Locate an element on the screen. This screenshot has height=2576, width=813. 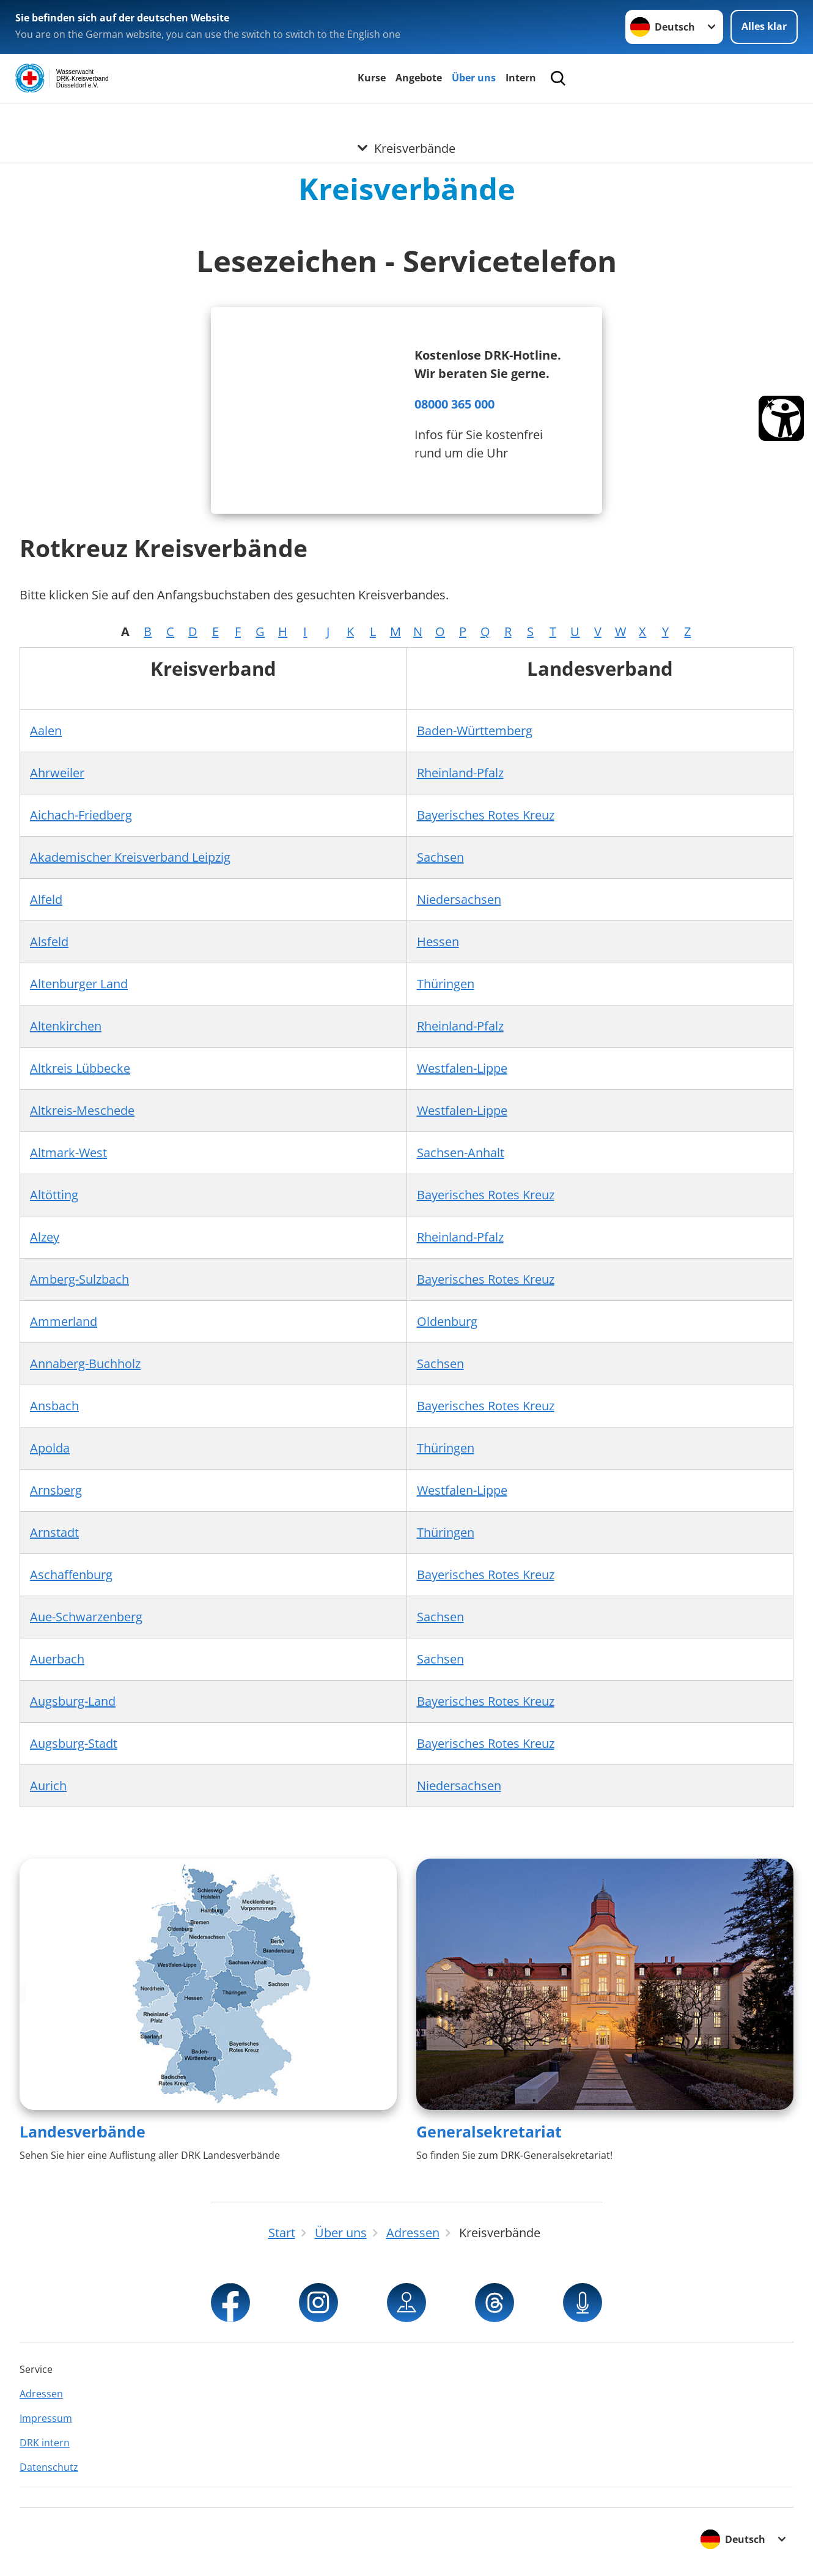
Sachsen-Anhalt is located at coordinates (460, 1152).